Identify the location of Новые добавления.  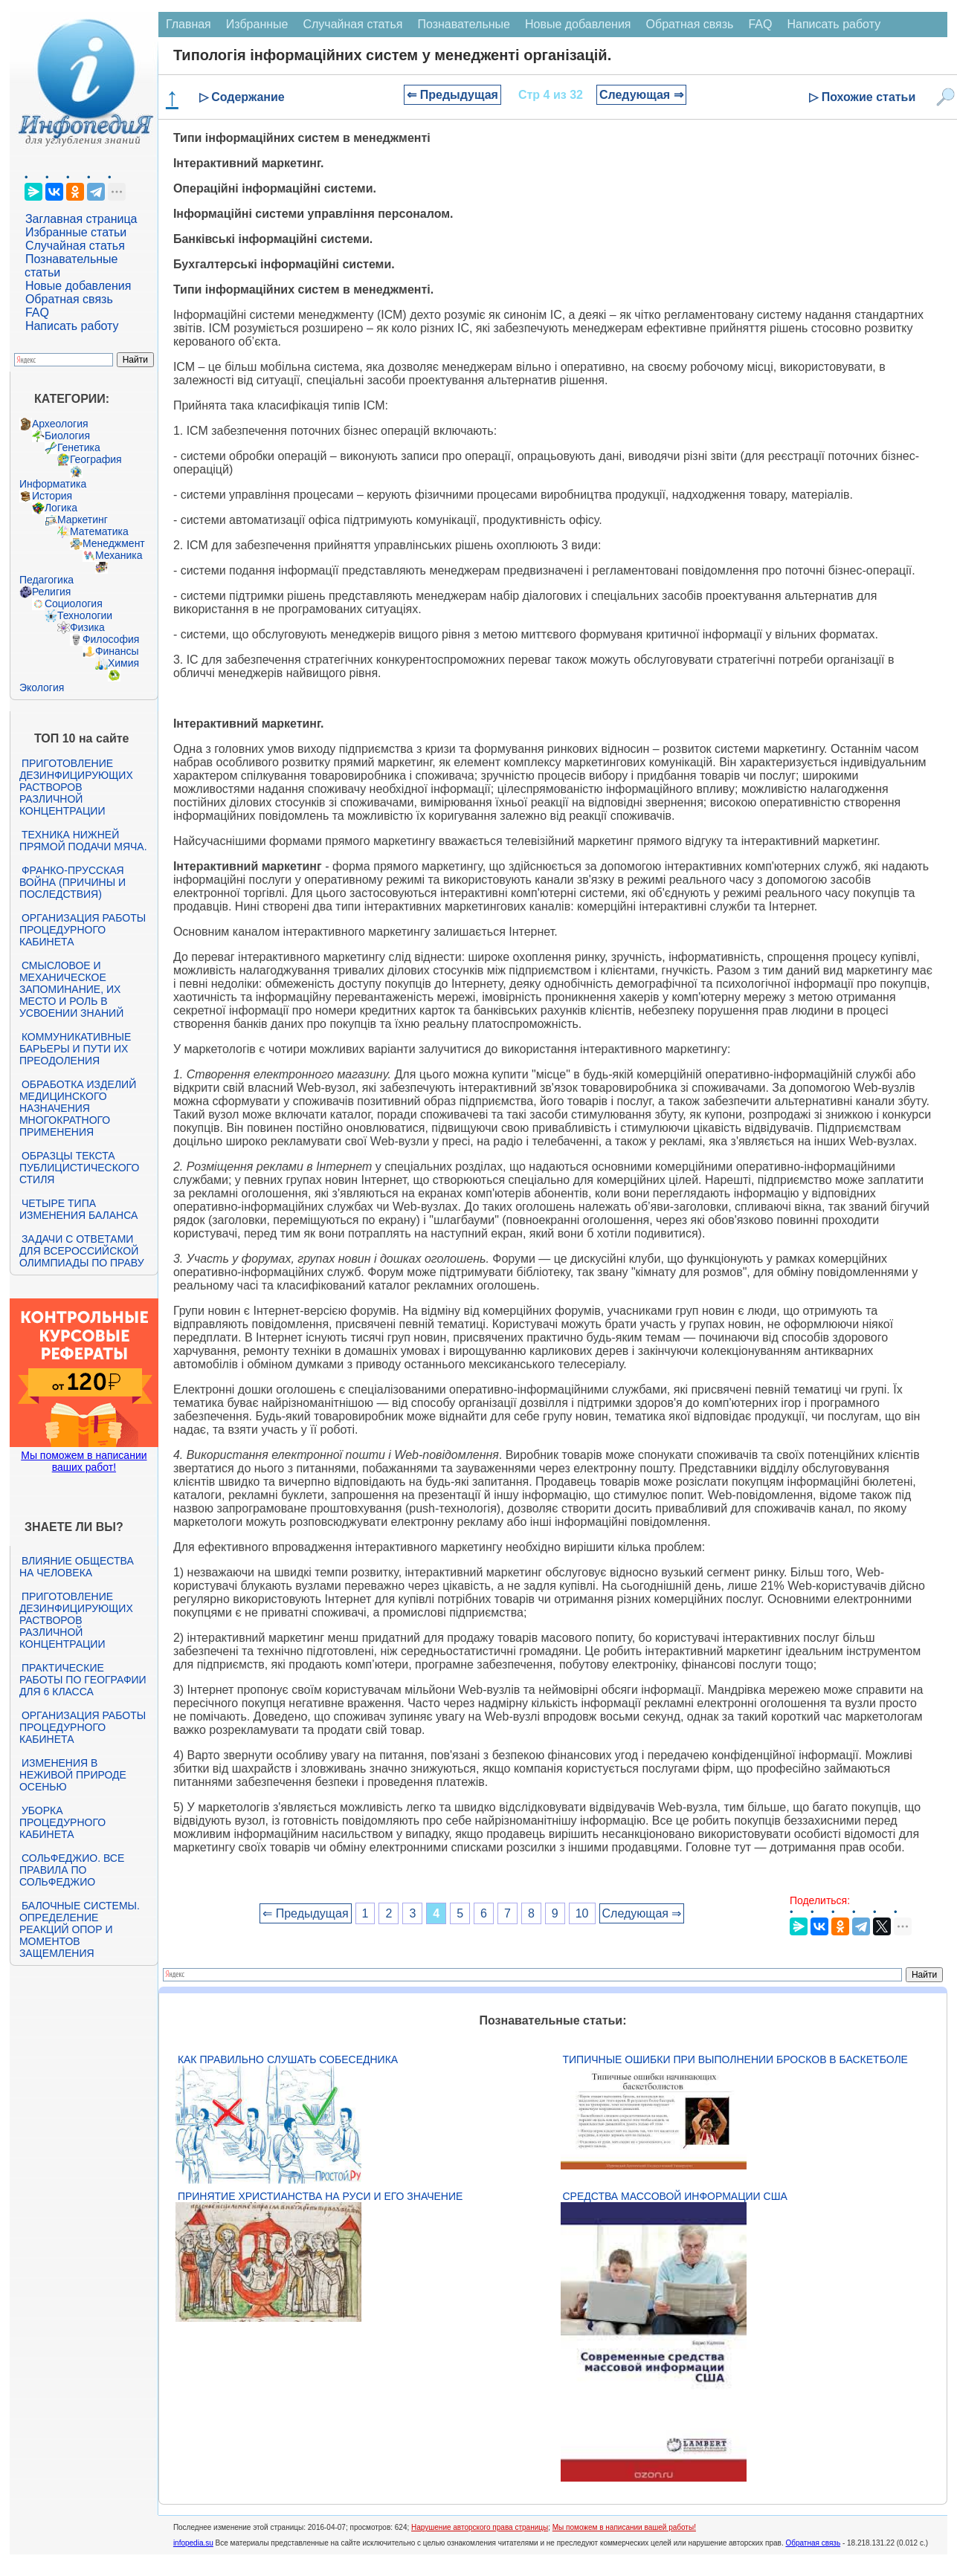
(78, 285).